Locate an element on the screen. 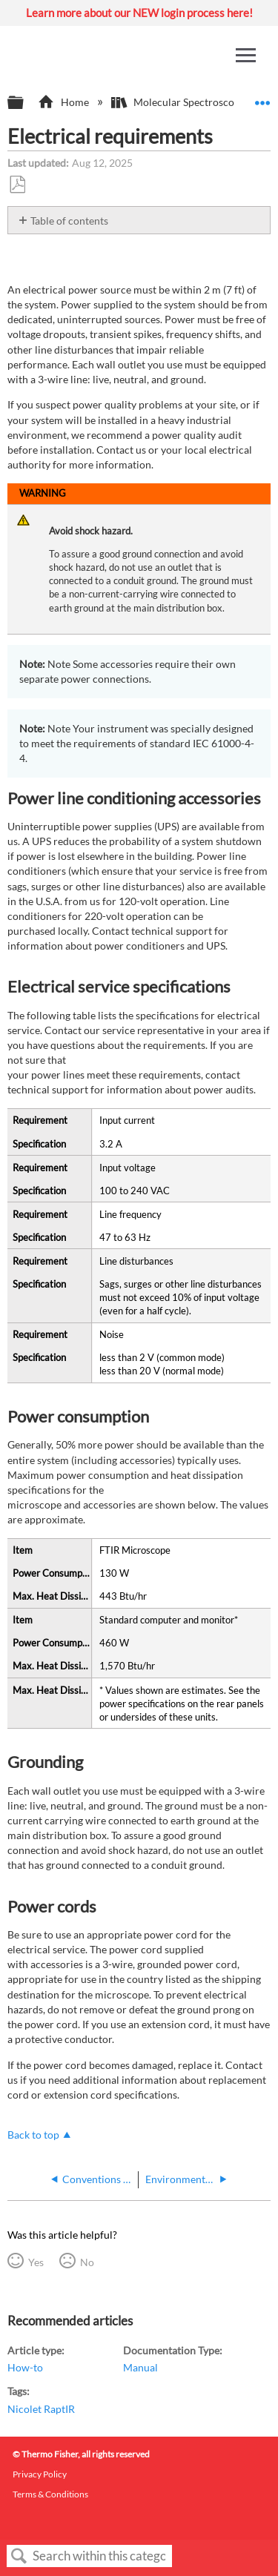 The image size is (278, 2576). Molecular Spectroscopy is located at coordinates (179, 102).